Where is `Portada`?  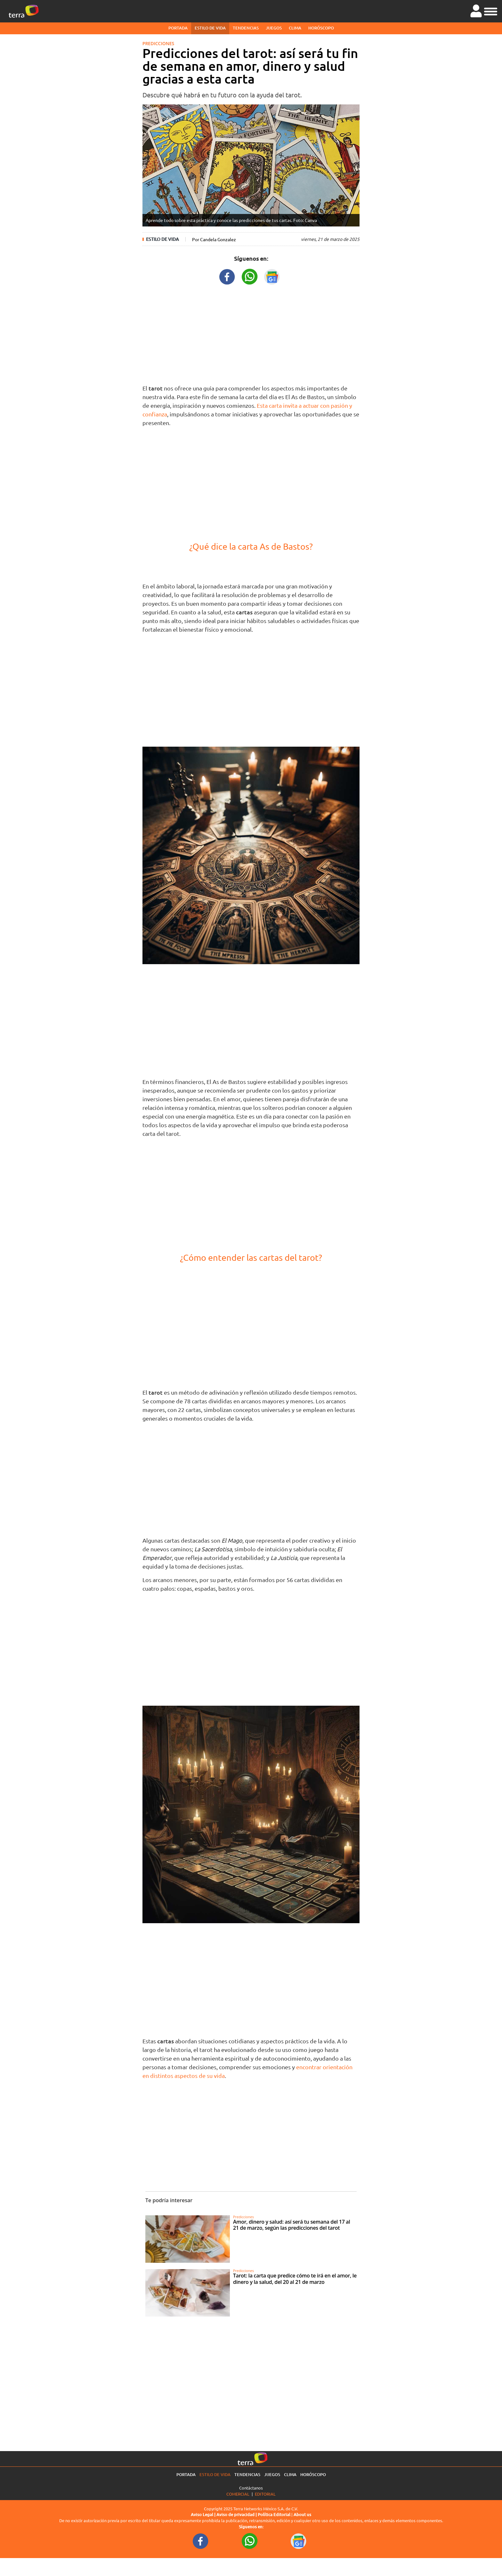 Portada is located at coordinates (178, 28).